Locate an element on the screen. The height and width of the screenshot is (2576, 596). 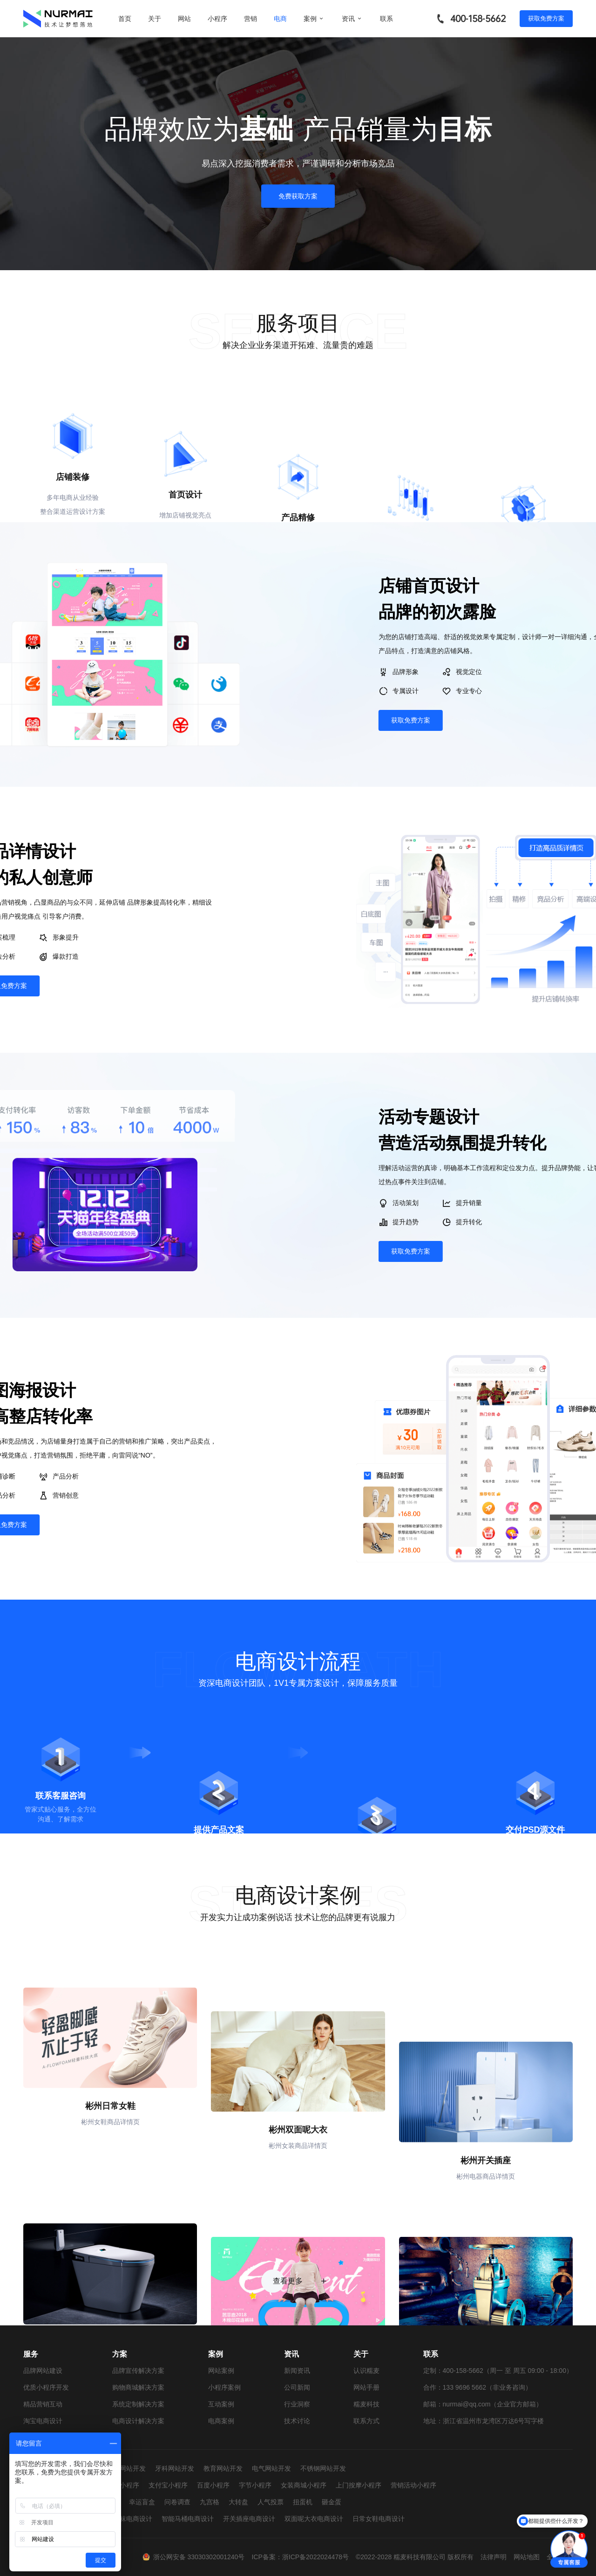
网站案例 is located at coordinates (221, 2370).